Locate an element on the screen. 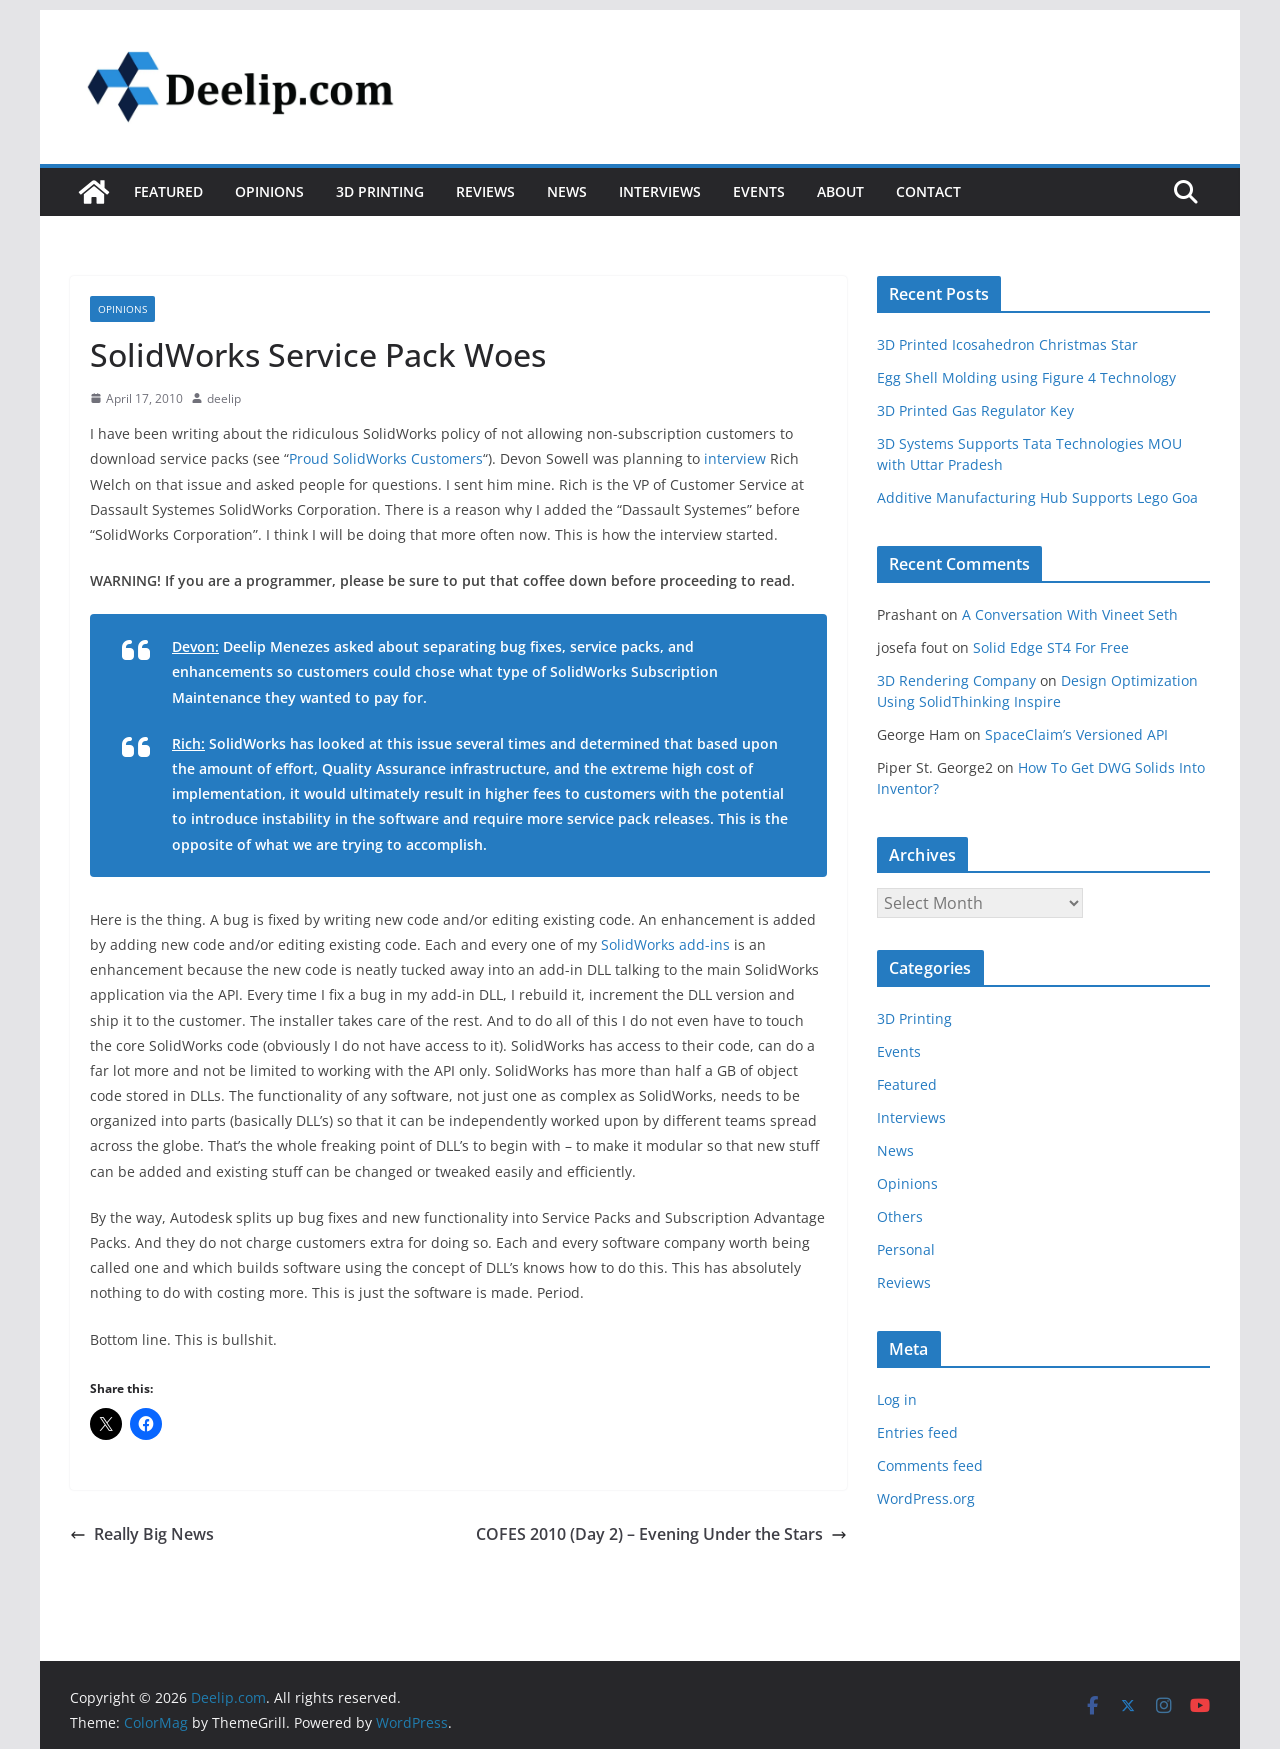  Egg Shell Molding using Figure 4 Technology is located at coordinates (1026, 377).